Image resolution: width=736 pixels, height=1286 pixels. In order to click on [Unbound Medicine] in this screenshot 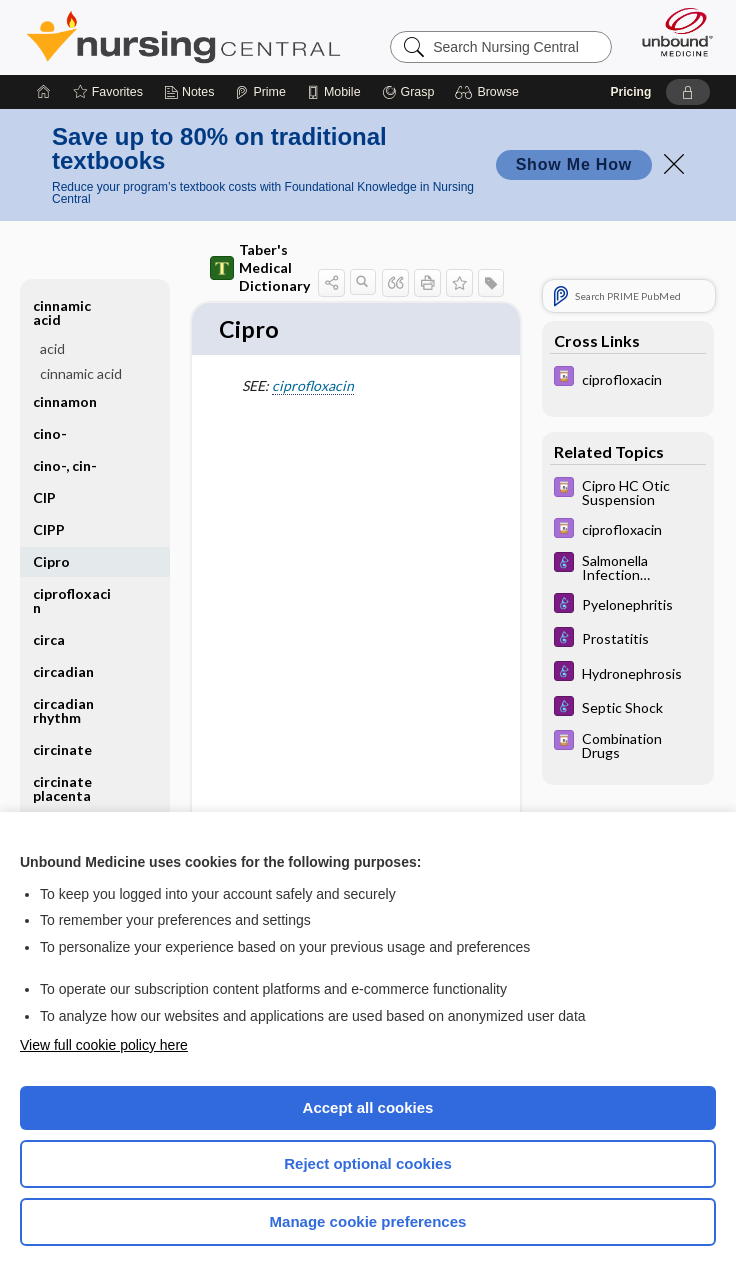, I will do `click(671, 32)`.